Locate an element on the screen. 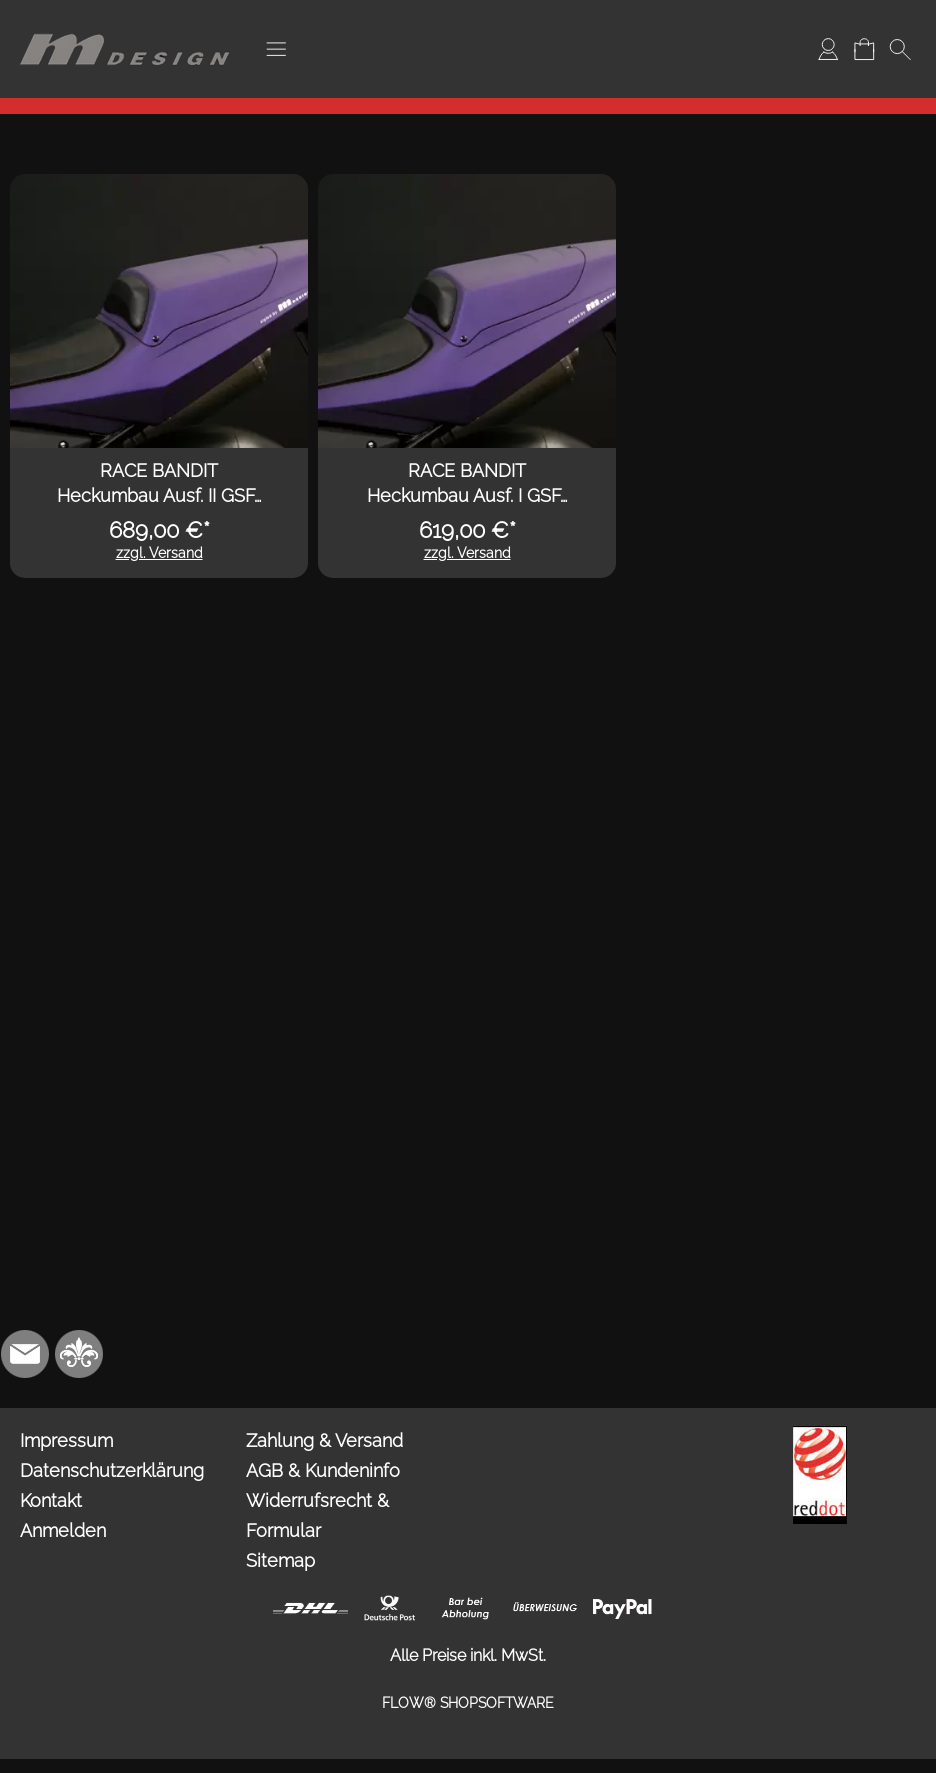 This screenshot has width=936, height=1773. [Logo*] is located at coordinates (125, 21).